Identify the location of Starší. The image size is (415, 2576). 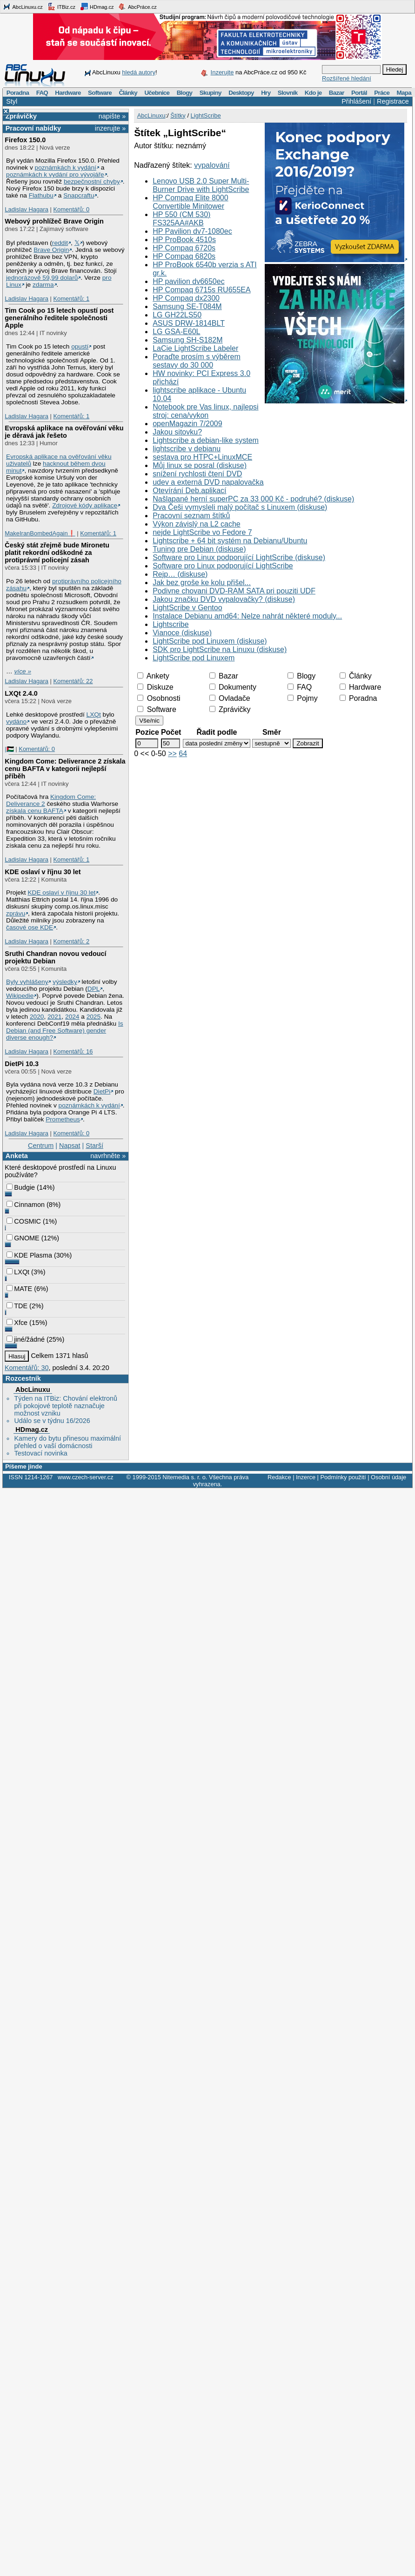
(94, 1145).